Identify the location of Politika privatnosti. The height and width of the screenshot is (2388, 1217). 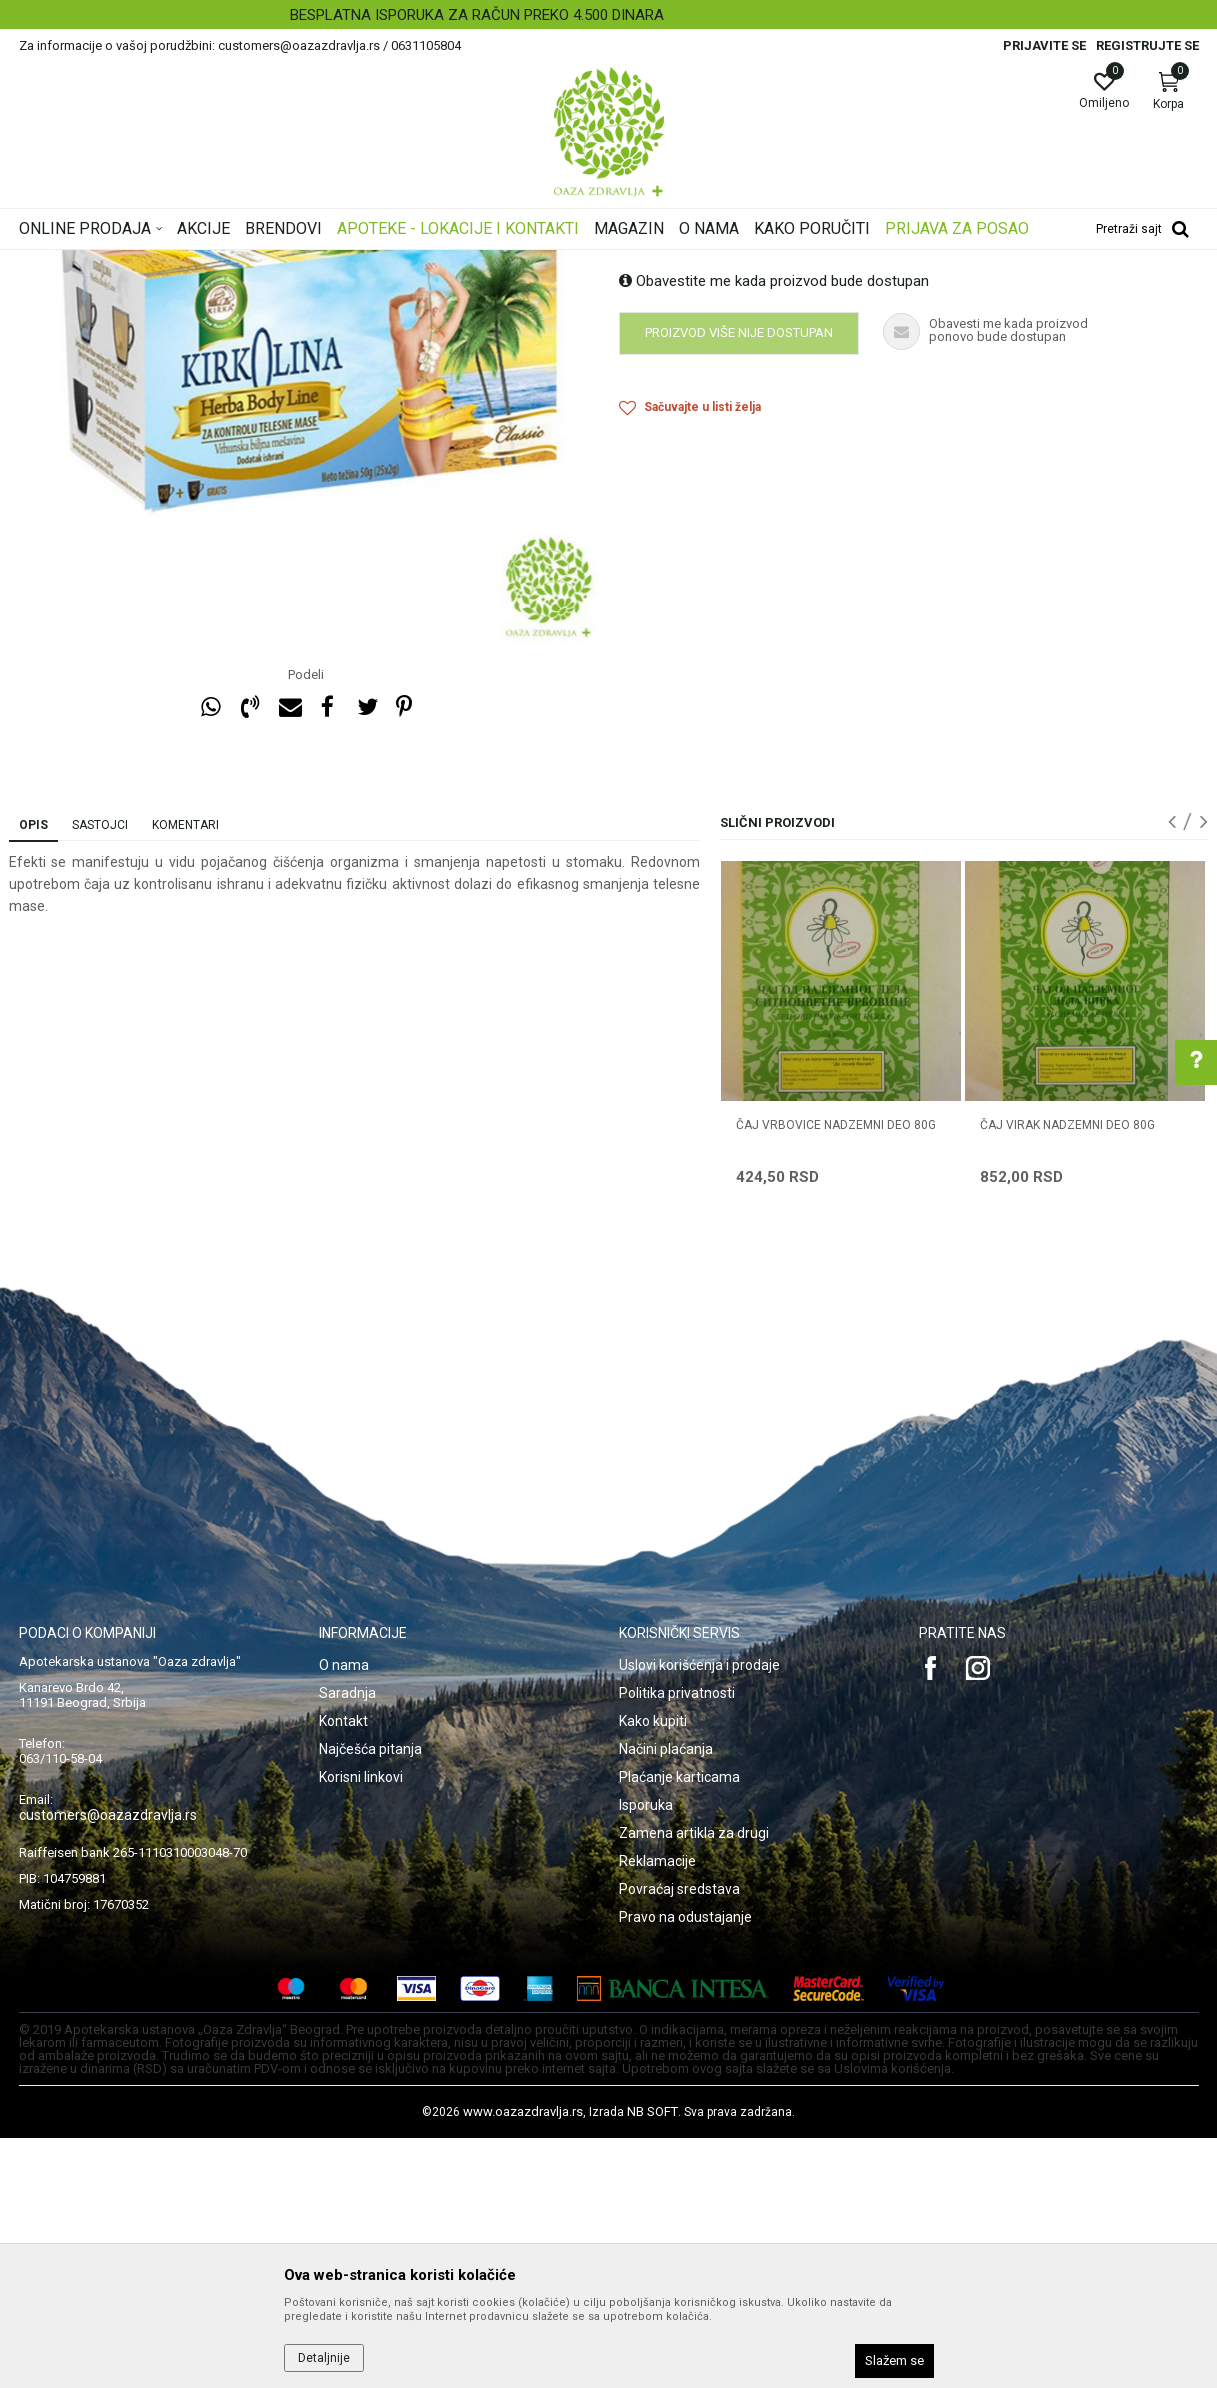
(677, 1943).